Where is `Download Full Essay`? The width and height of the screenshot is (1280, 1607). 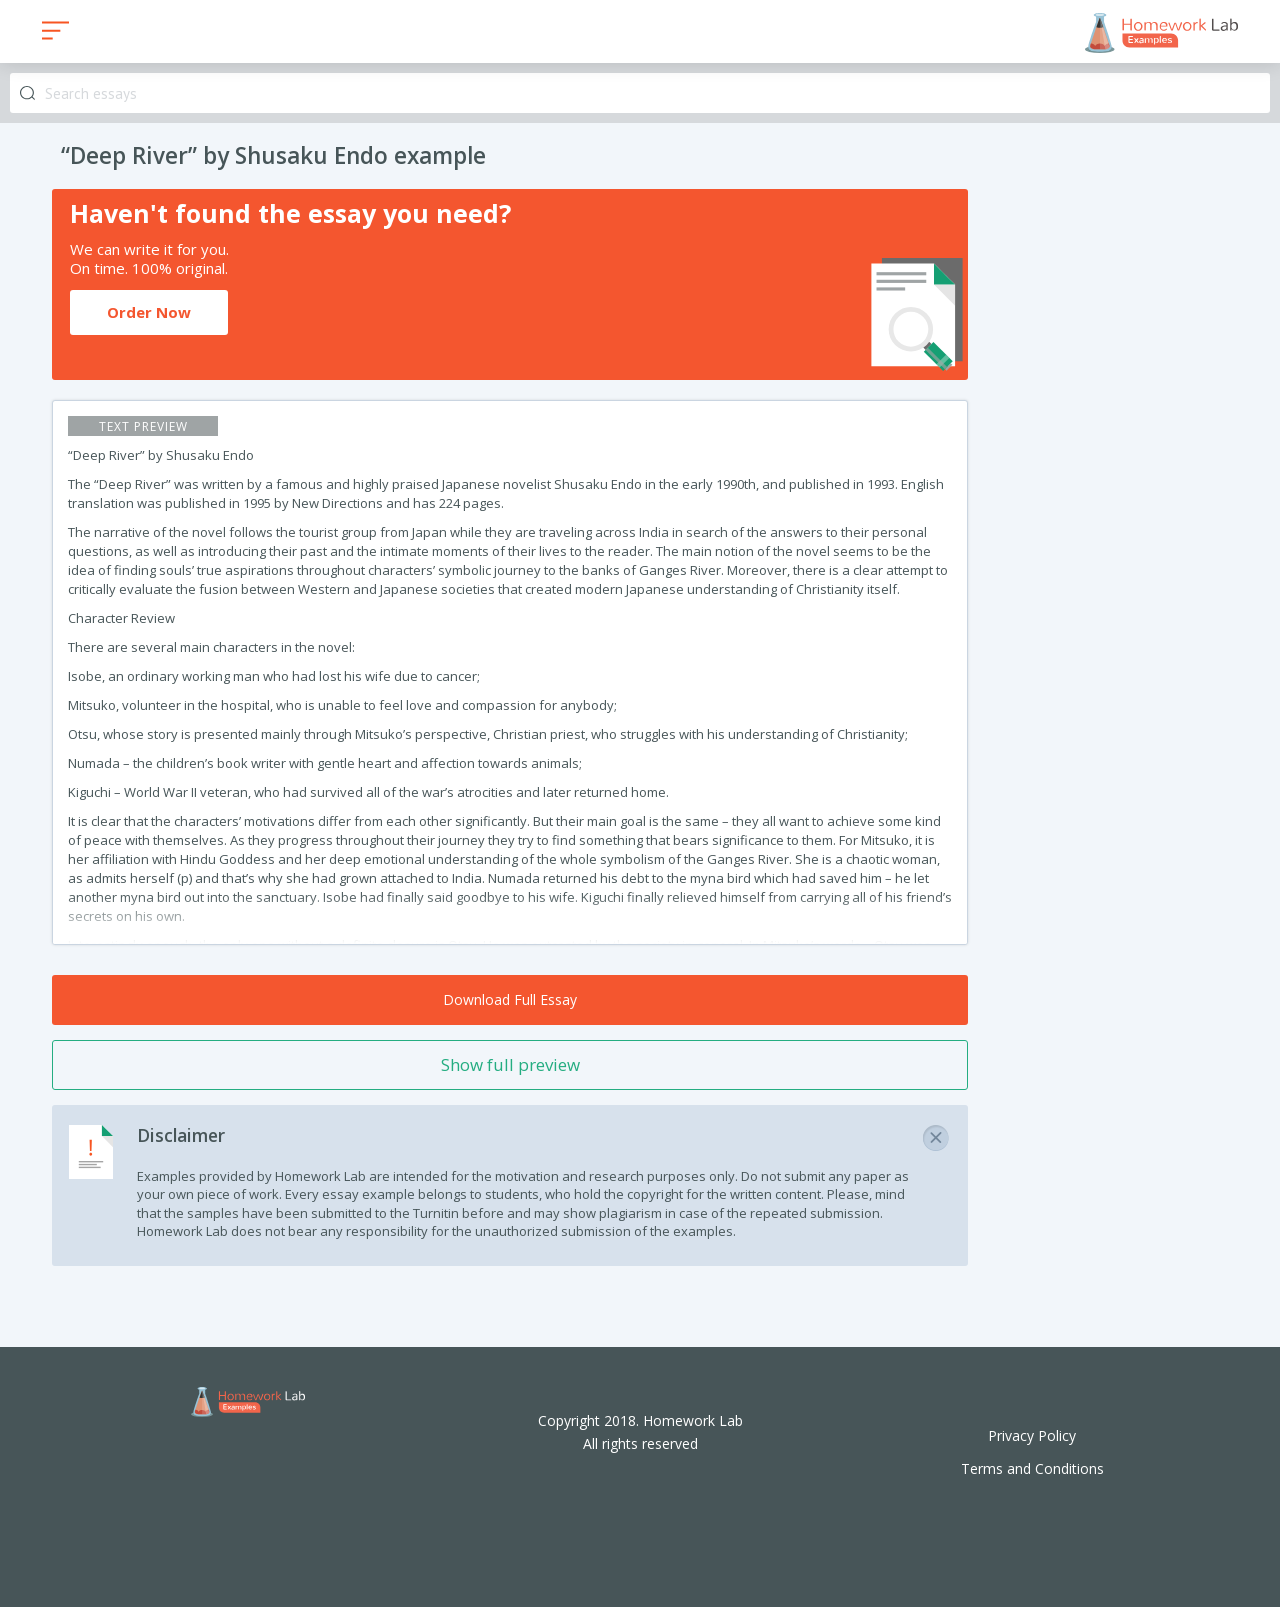
Download Full Essay is located at coordinates (510, 999).